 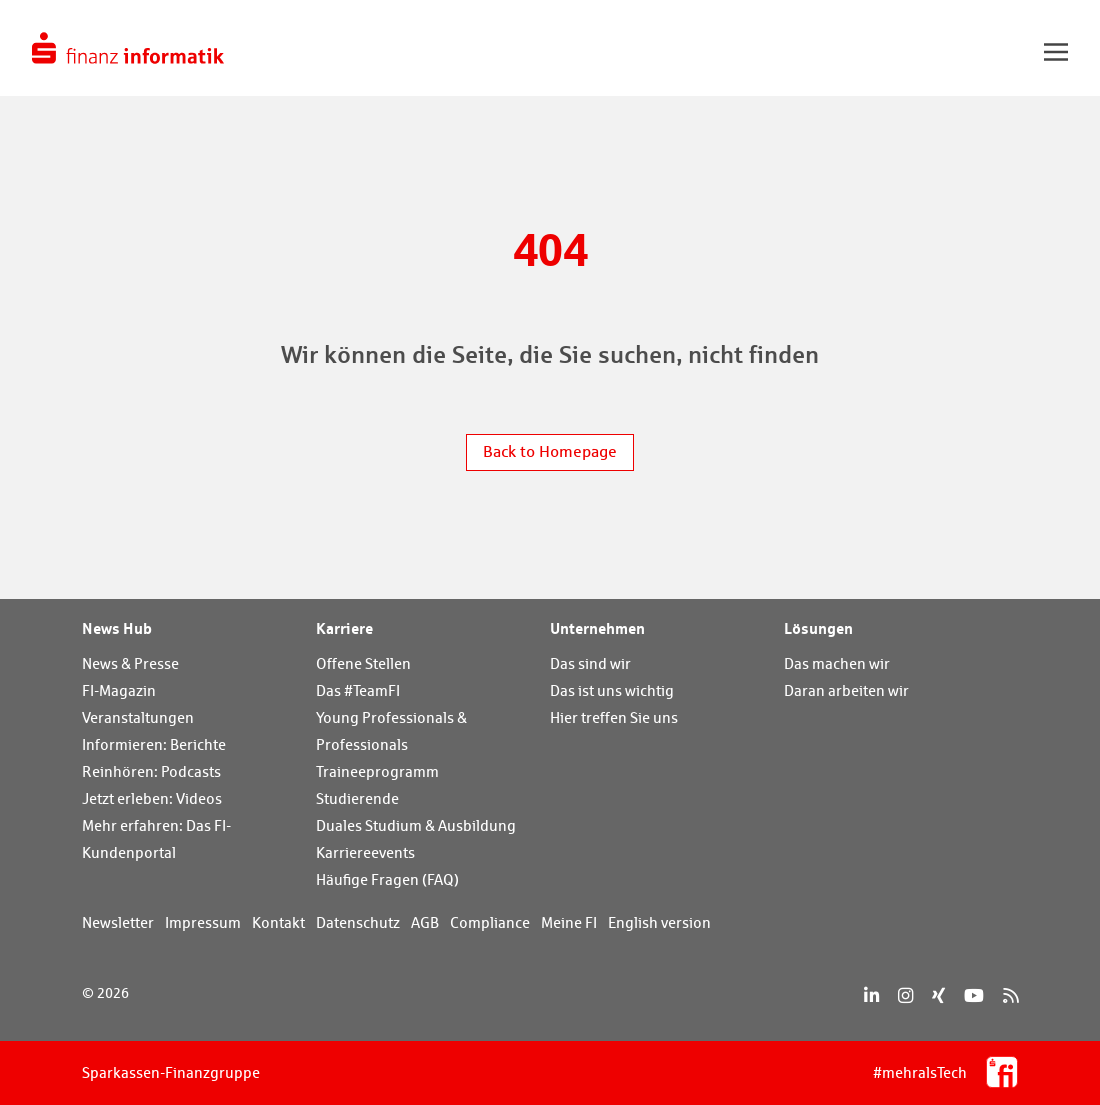 I want to click on Das machen wir, so click(x=837, y=663).